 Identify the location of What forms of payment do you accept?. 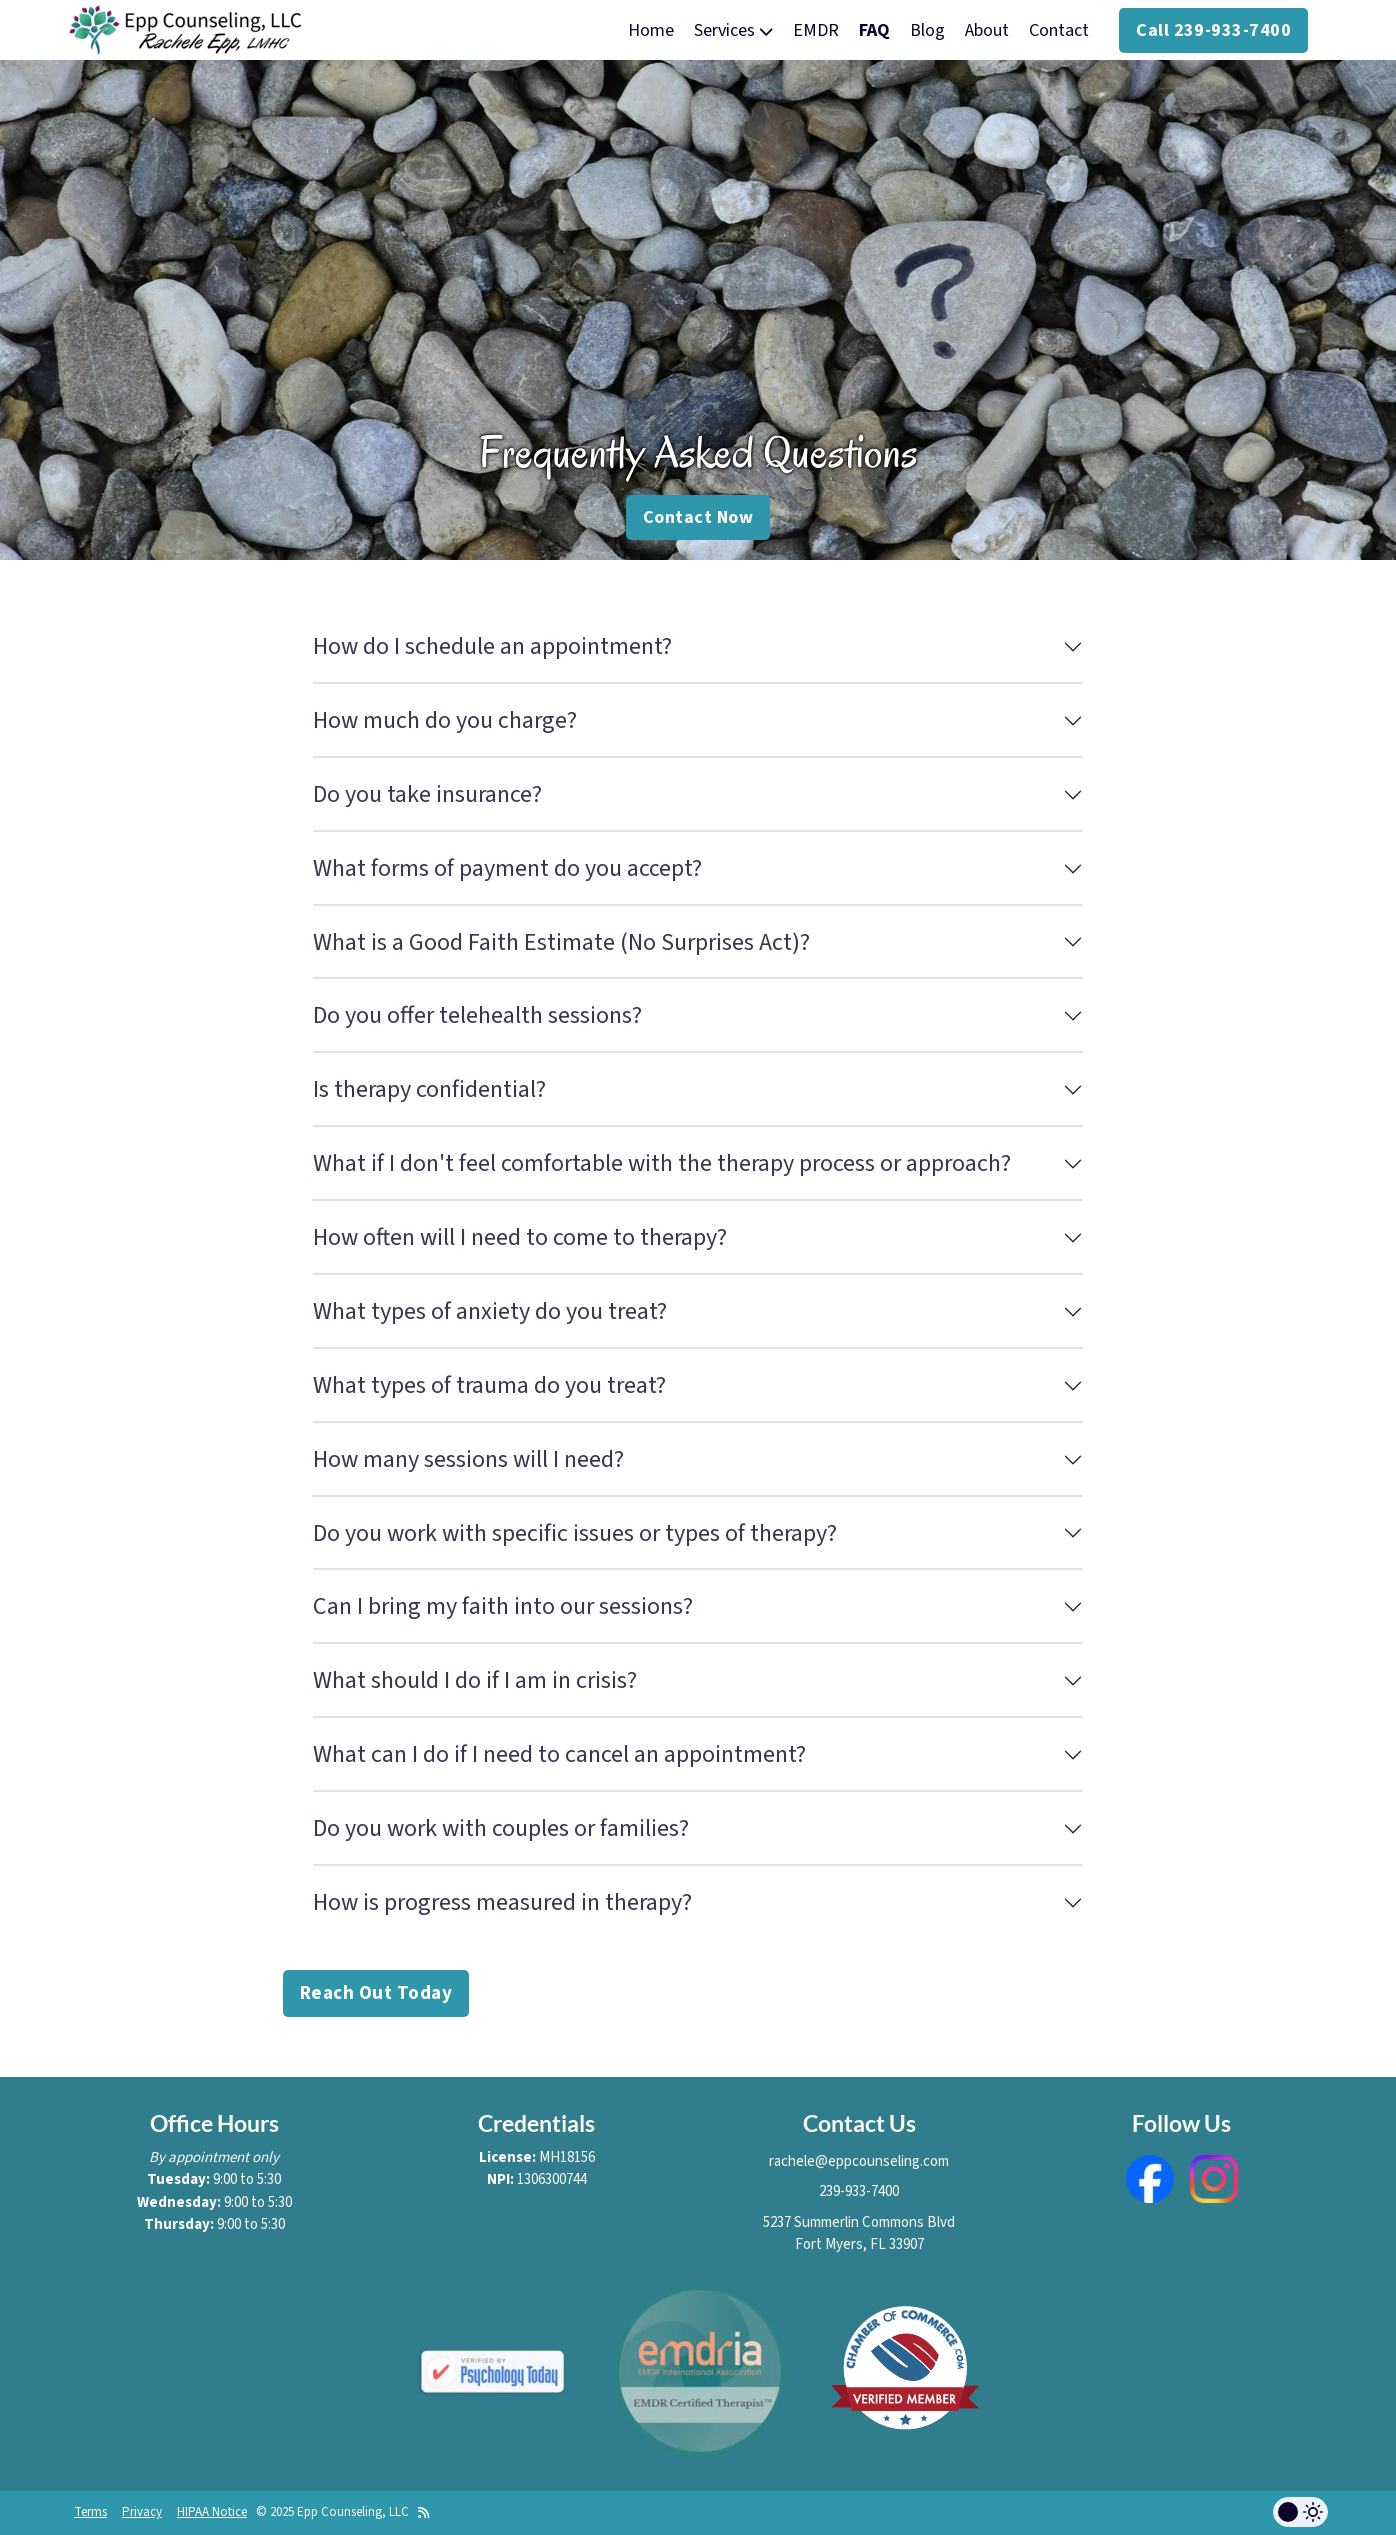
(507, 868).